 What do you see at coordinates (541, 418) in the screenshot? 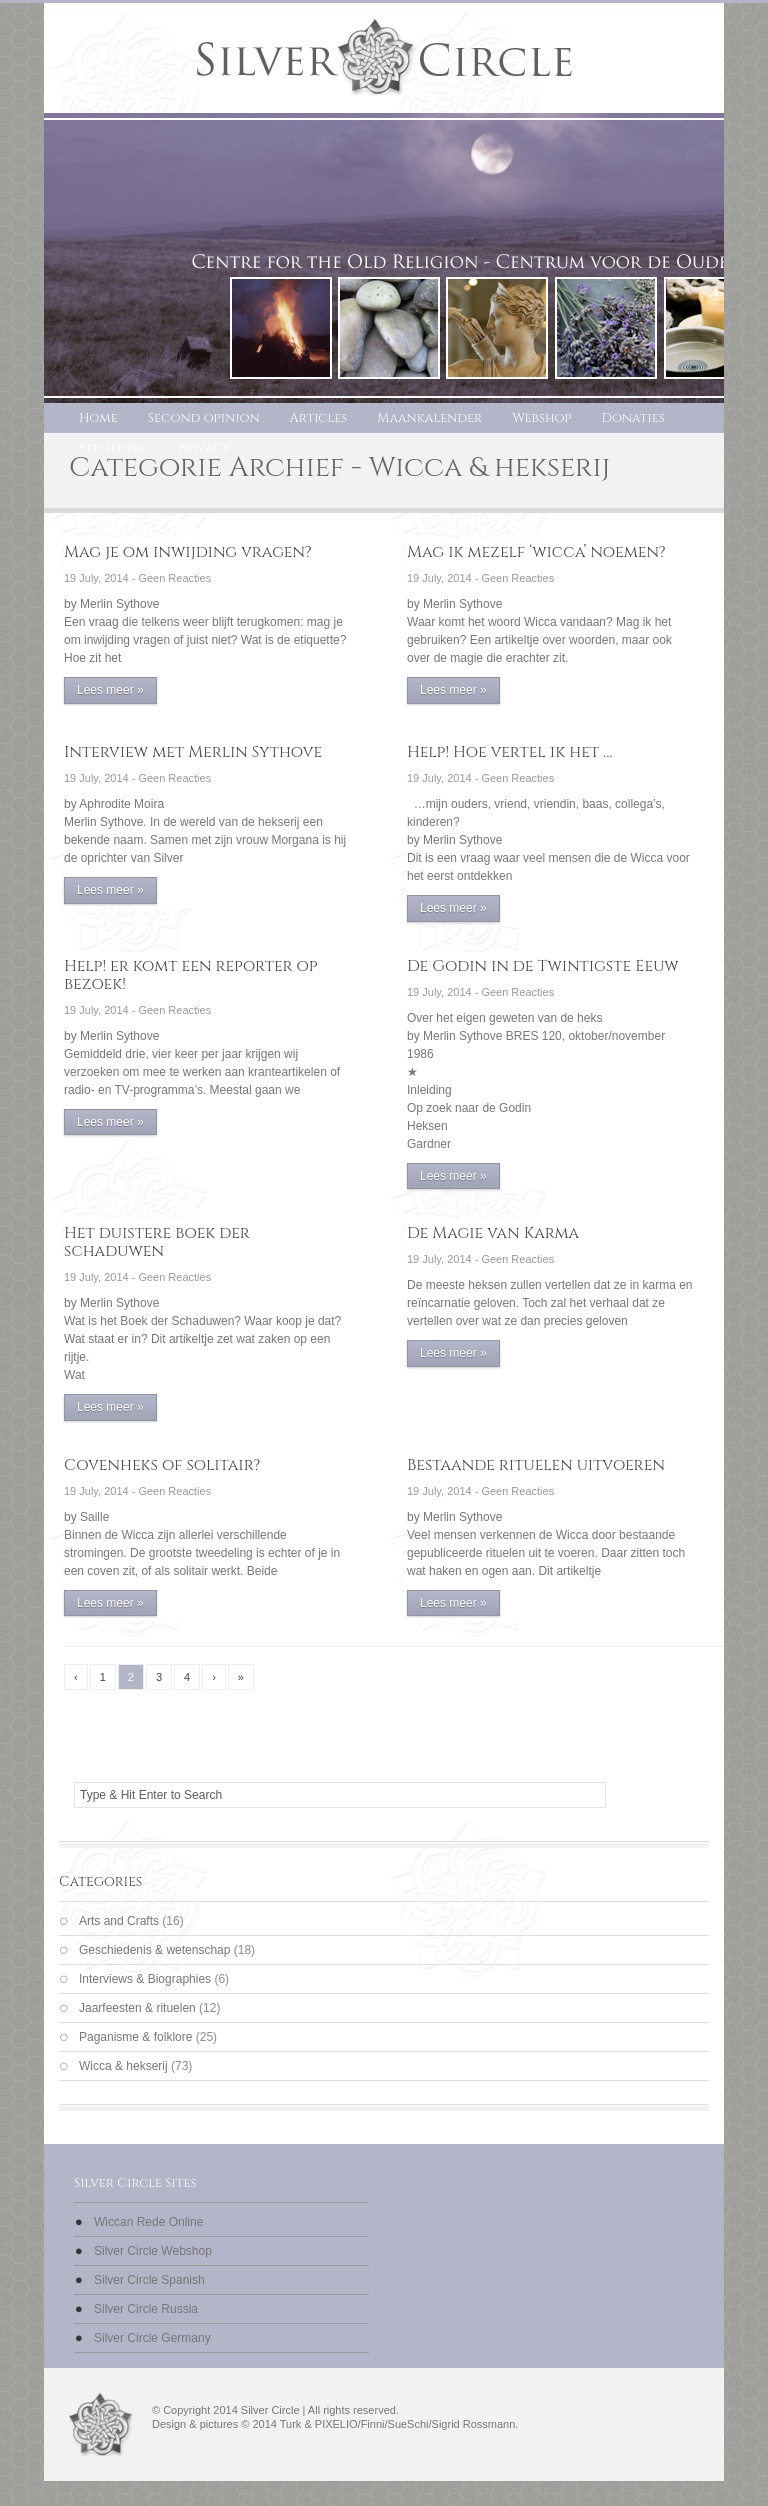
I see `Webshop` at bounding box center [541, 418].